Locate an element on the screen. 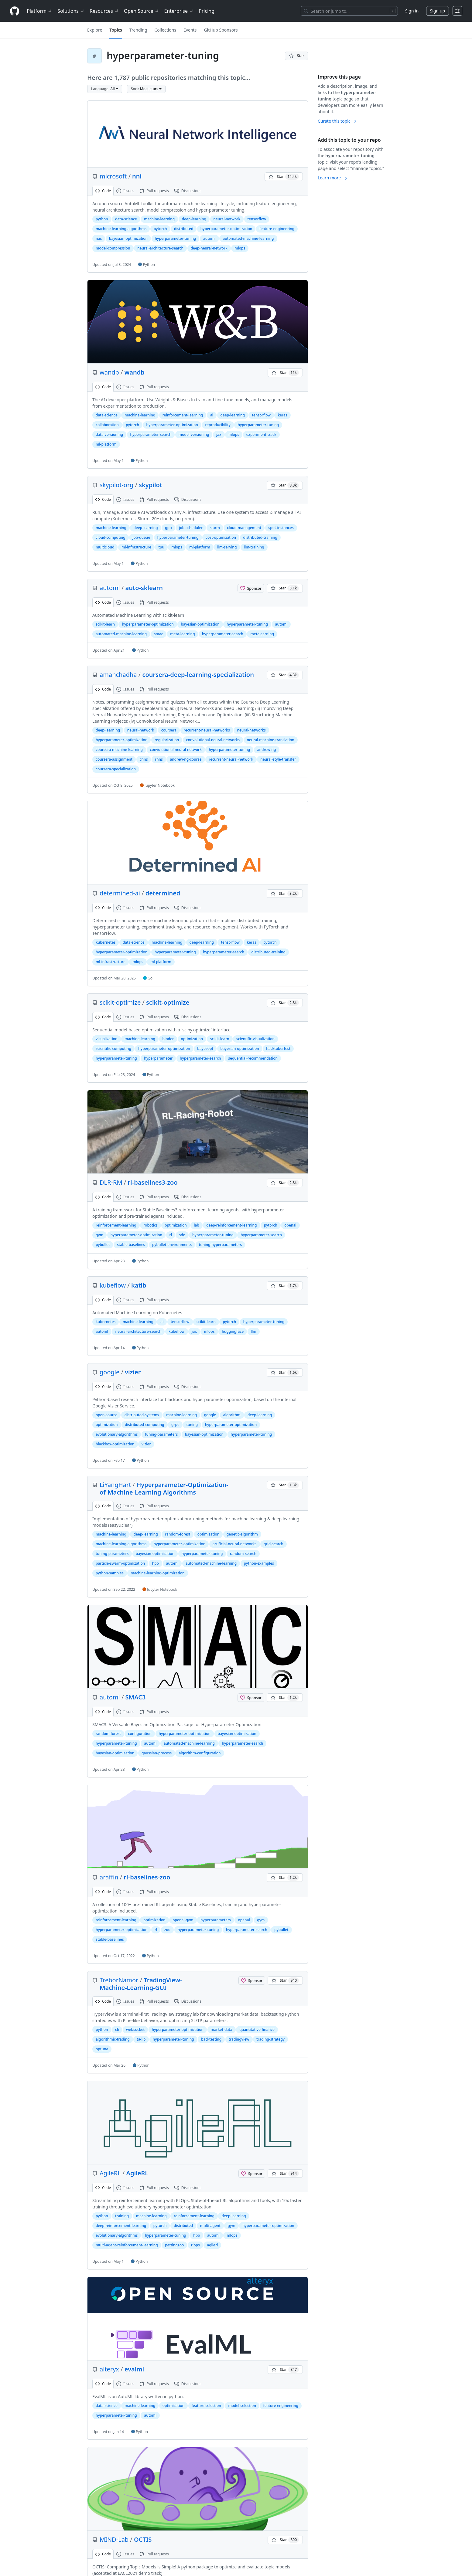 The width and height of the screenshot is (472, 2576). hacktoberfest is located at coordinates (278, 1048).